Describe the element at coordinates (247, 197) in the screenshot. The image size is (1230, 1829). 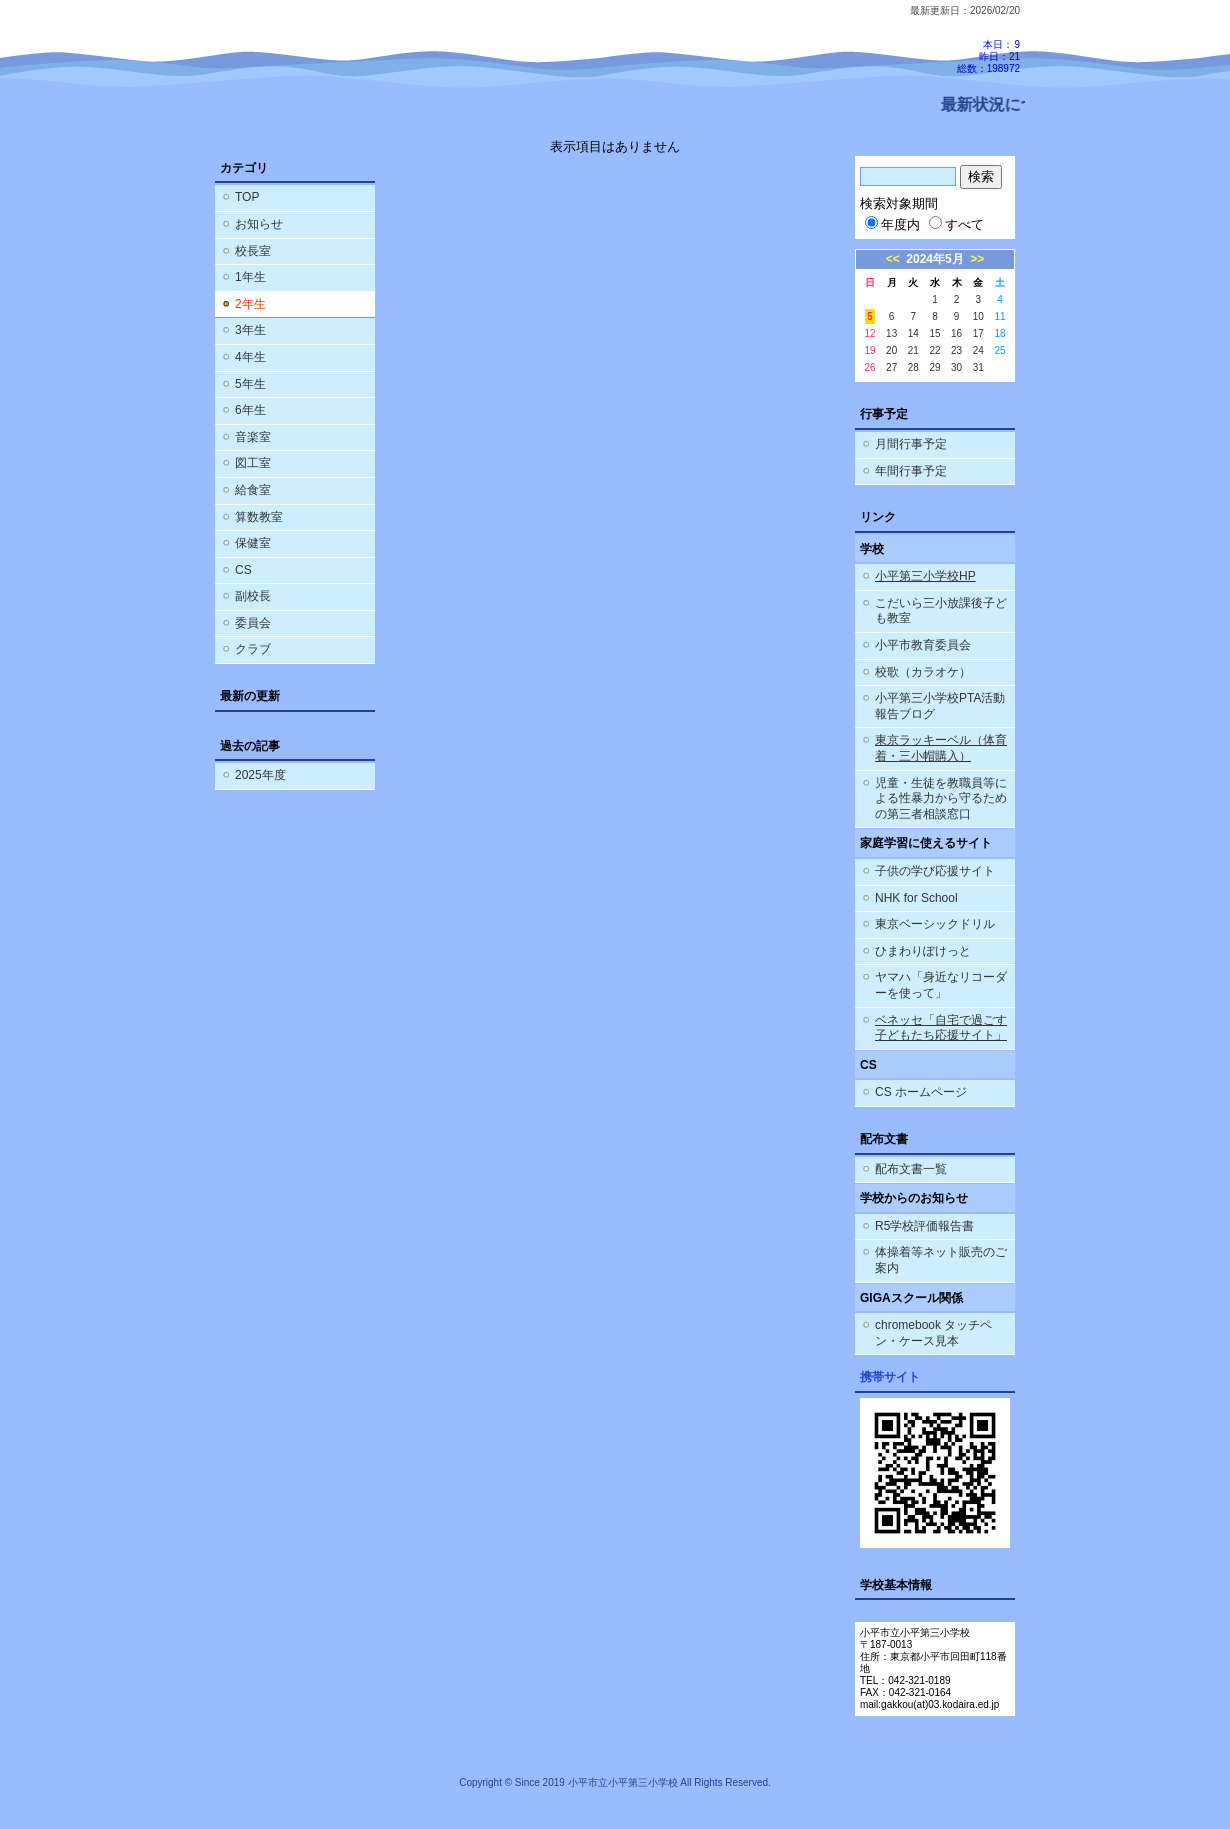
I see `TOP` at that location.